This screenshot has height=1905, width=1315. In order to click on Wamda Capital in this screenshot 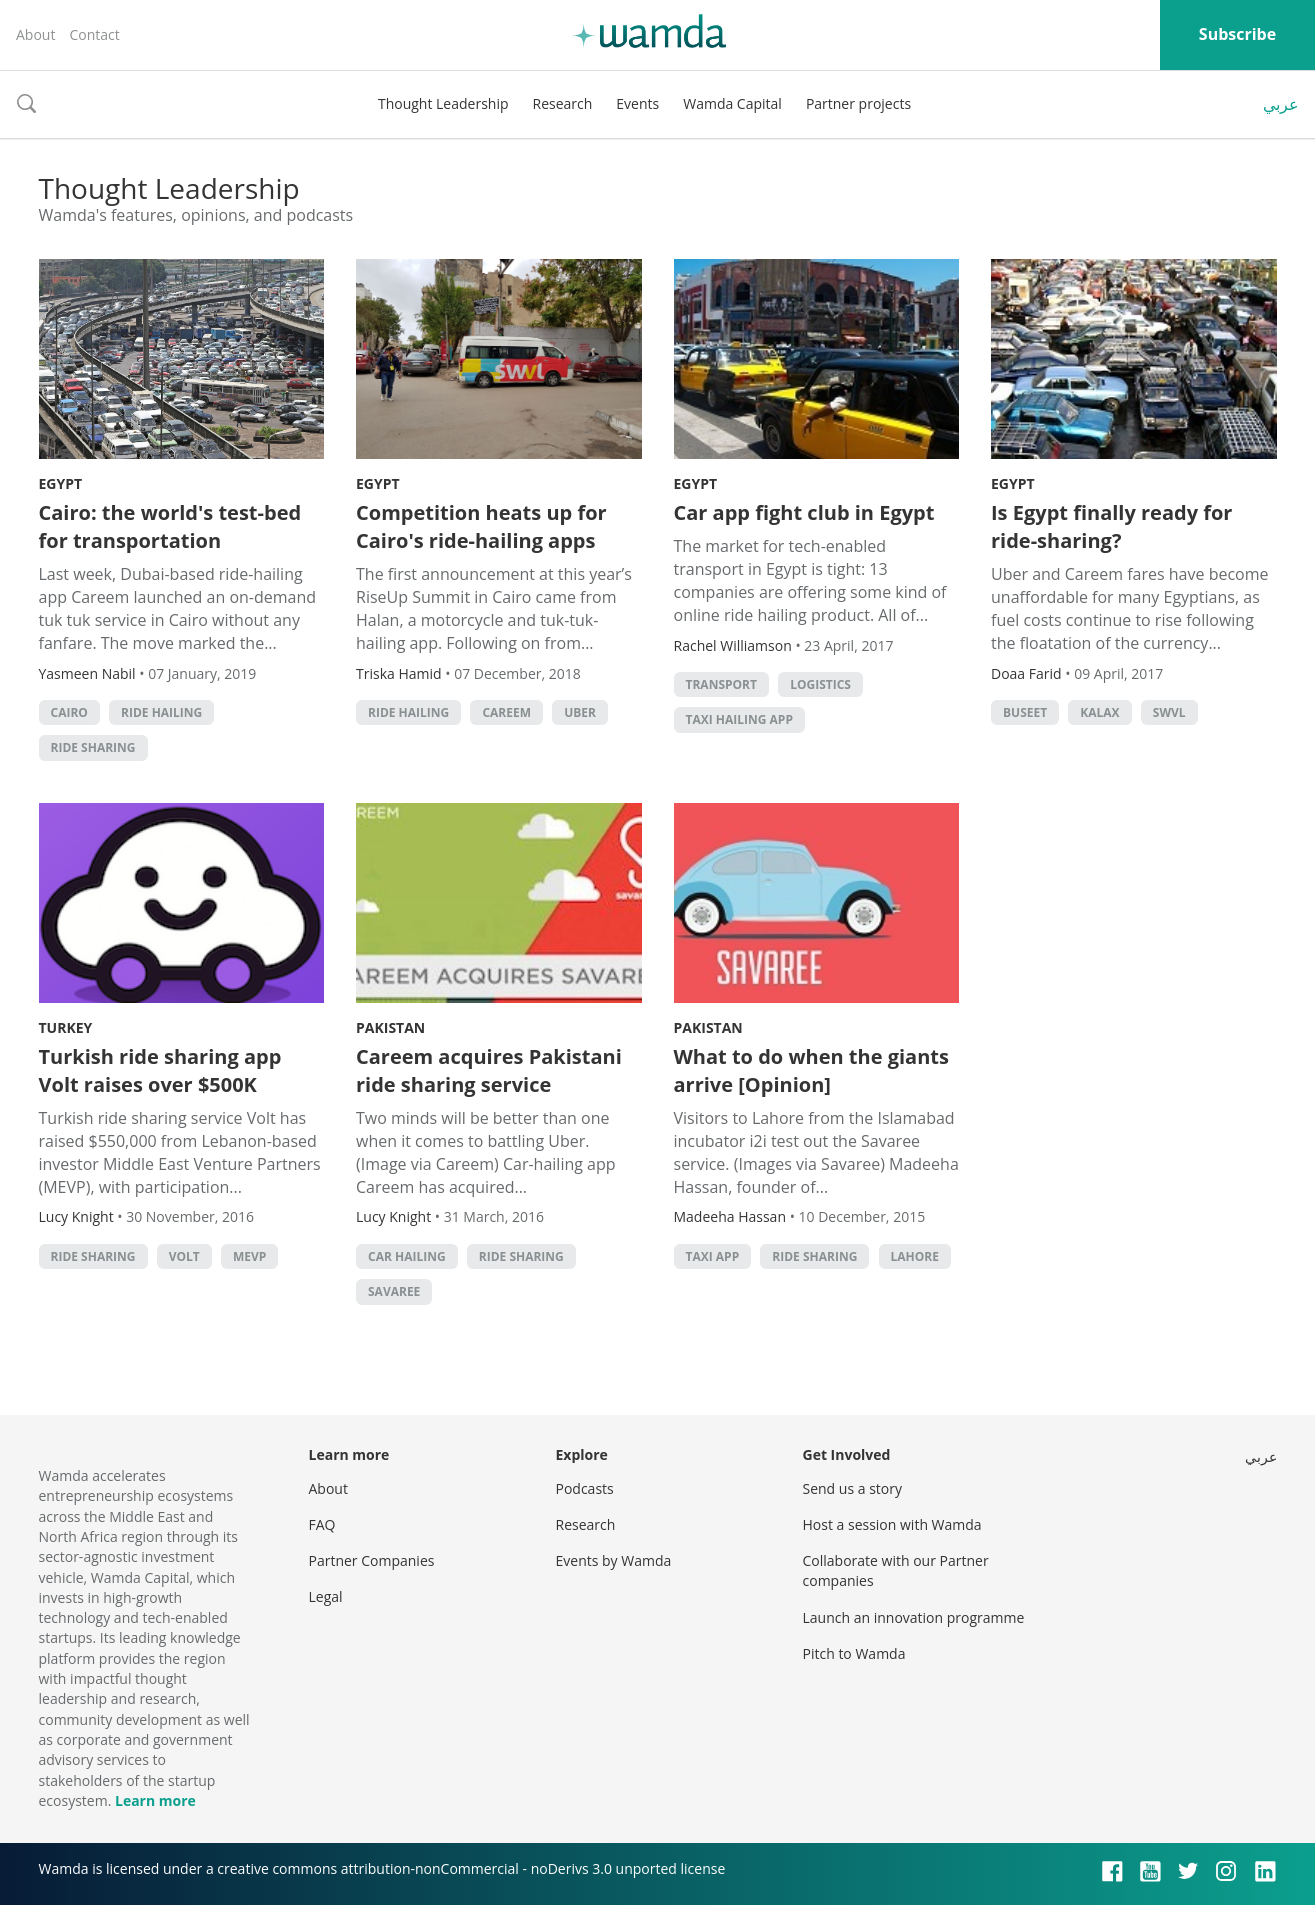, I will do `click(732, 103)`.